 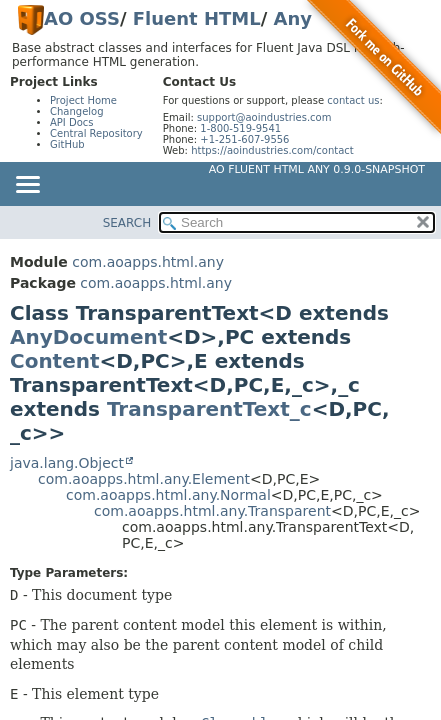 I want to click on Project Home, so click(x=83, y=100).